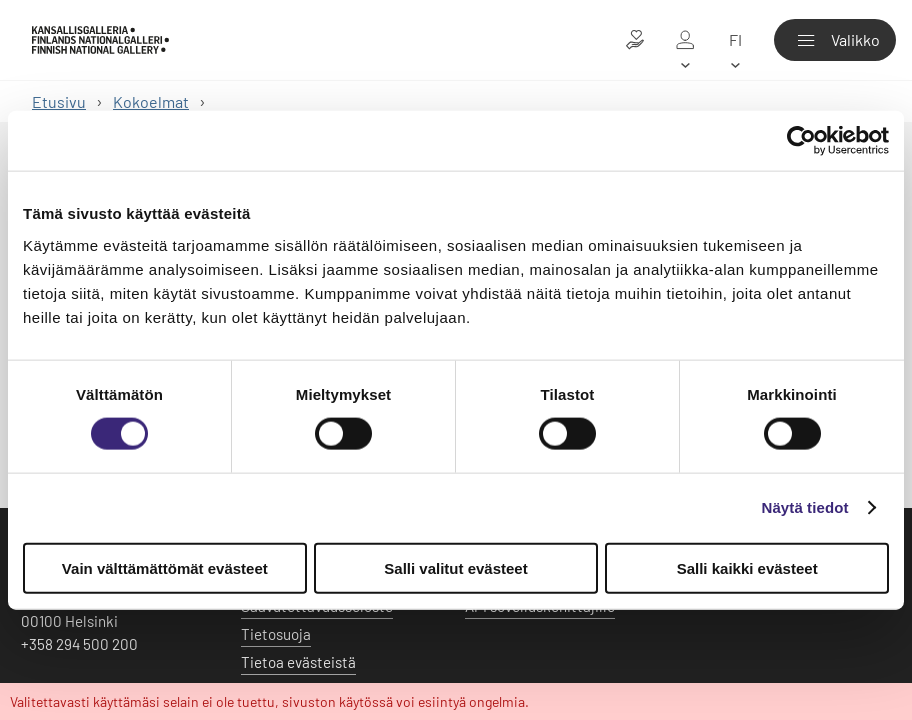  I want to click on Salli kaikki evästeet, so click(747, 567).